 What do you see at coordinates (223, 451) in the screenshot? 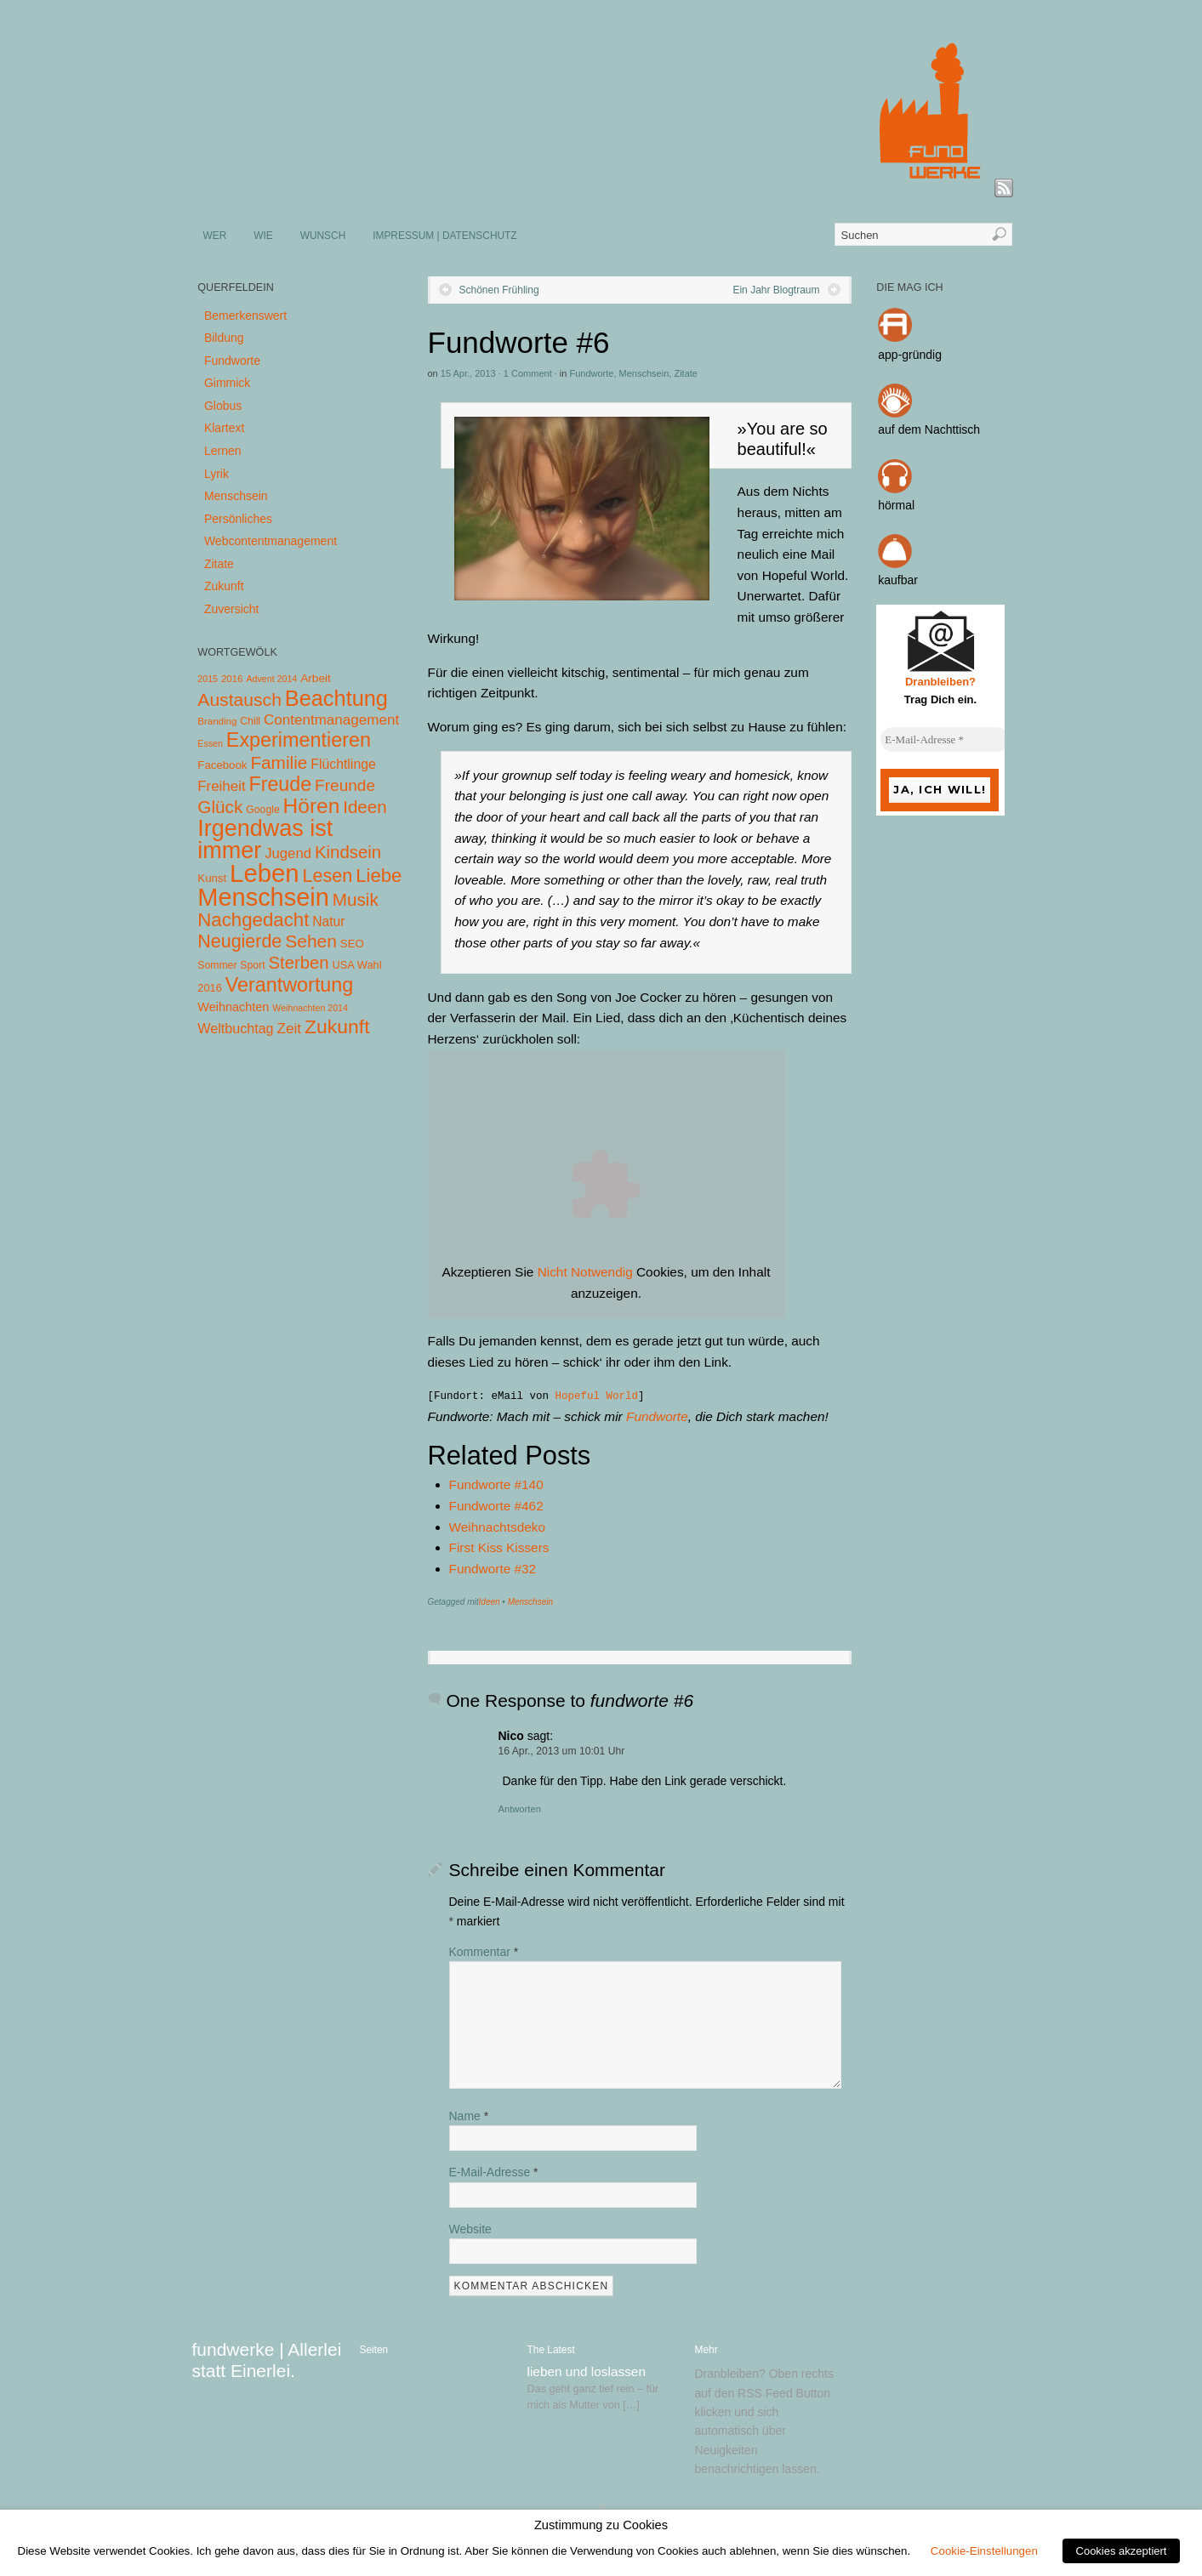
I see `Lernen` at bounding box center [223, 451].